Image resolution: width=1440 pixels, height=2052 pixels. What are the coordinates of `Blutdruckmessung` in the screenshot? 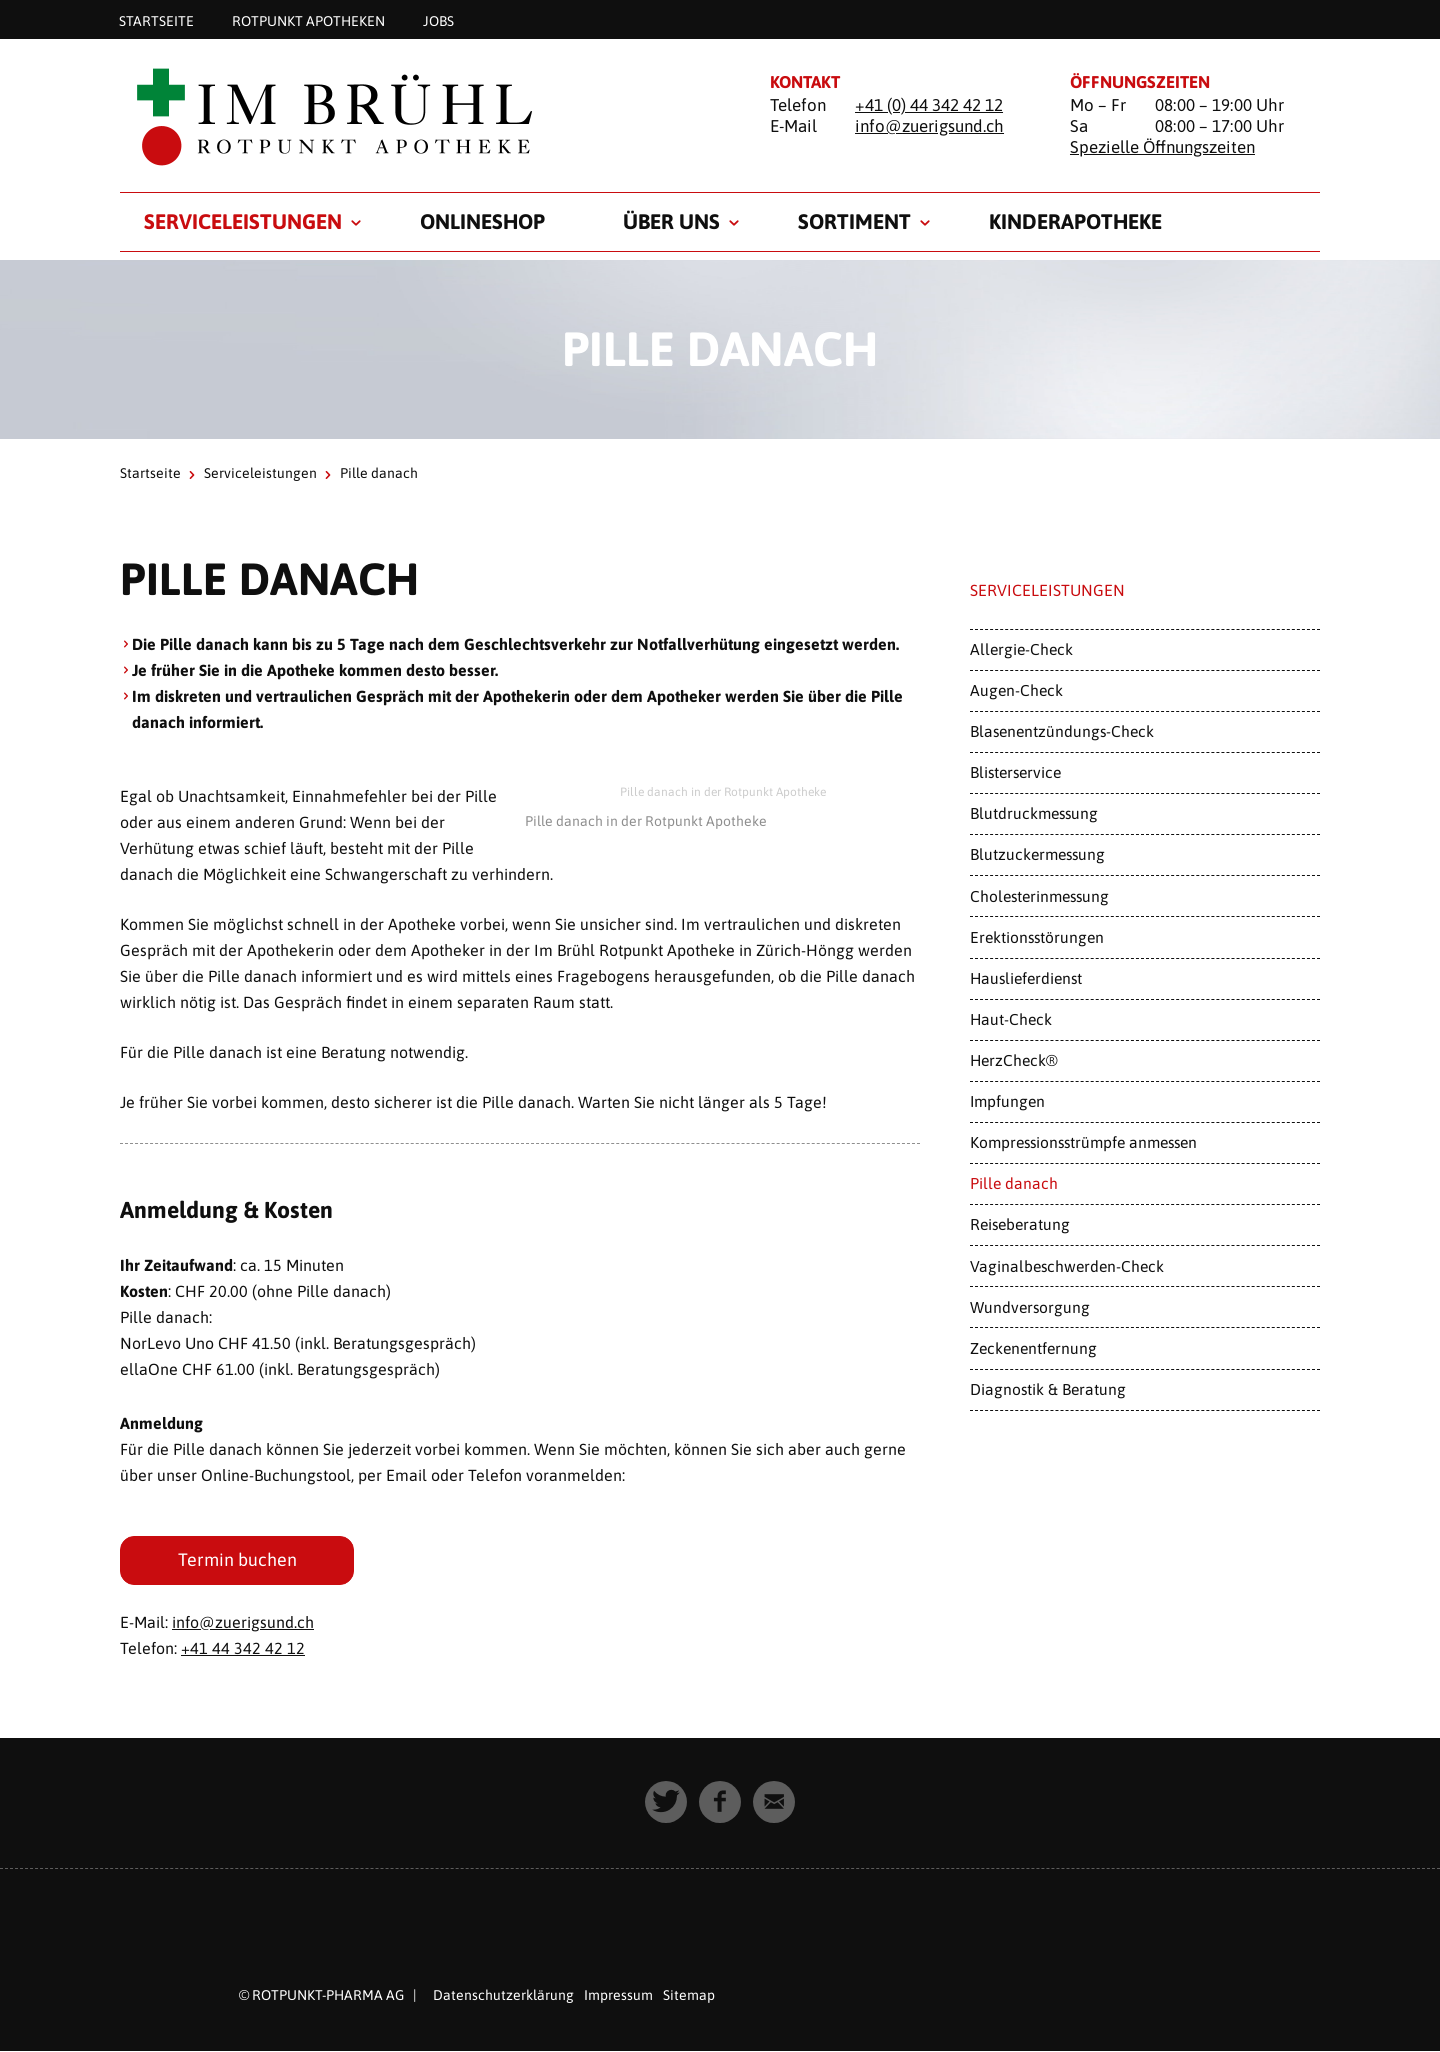 It's located at (1034, 813).